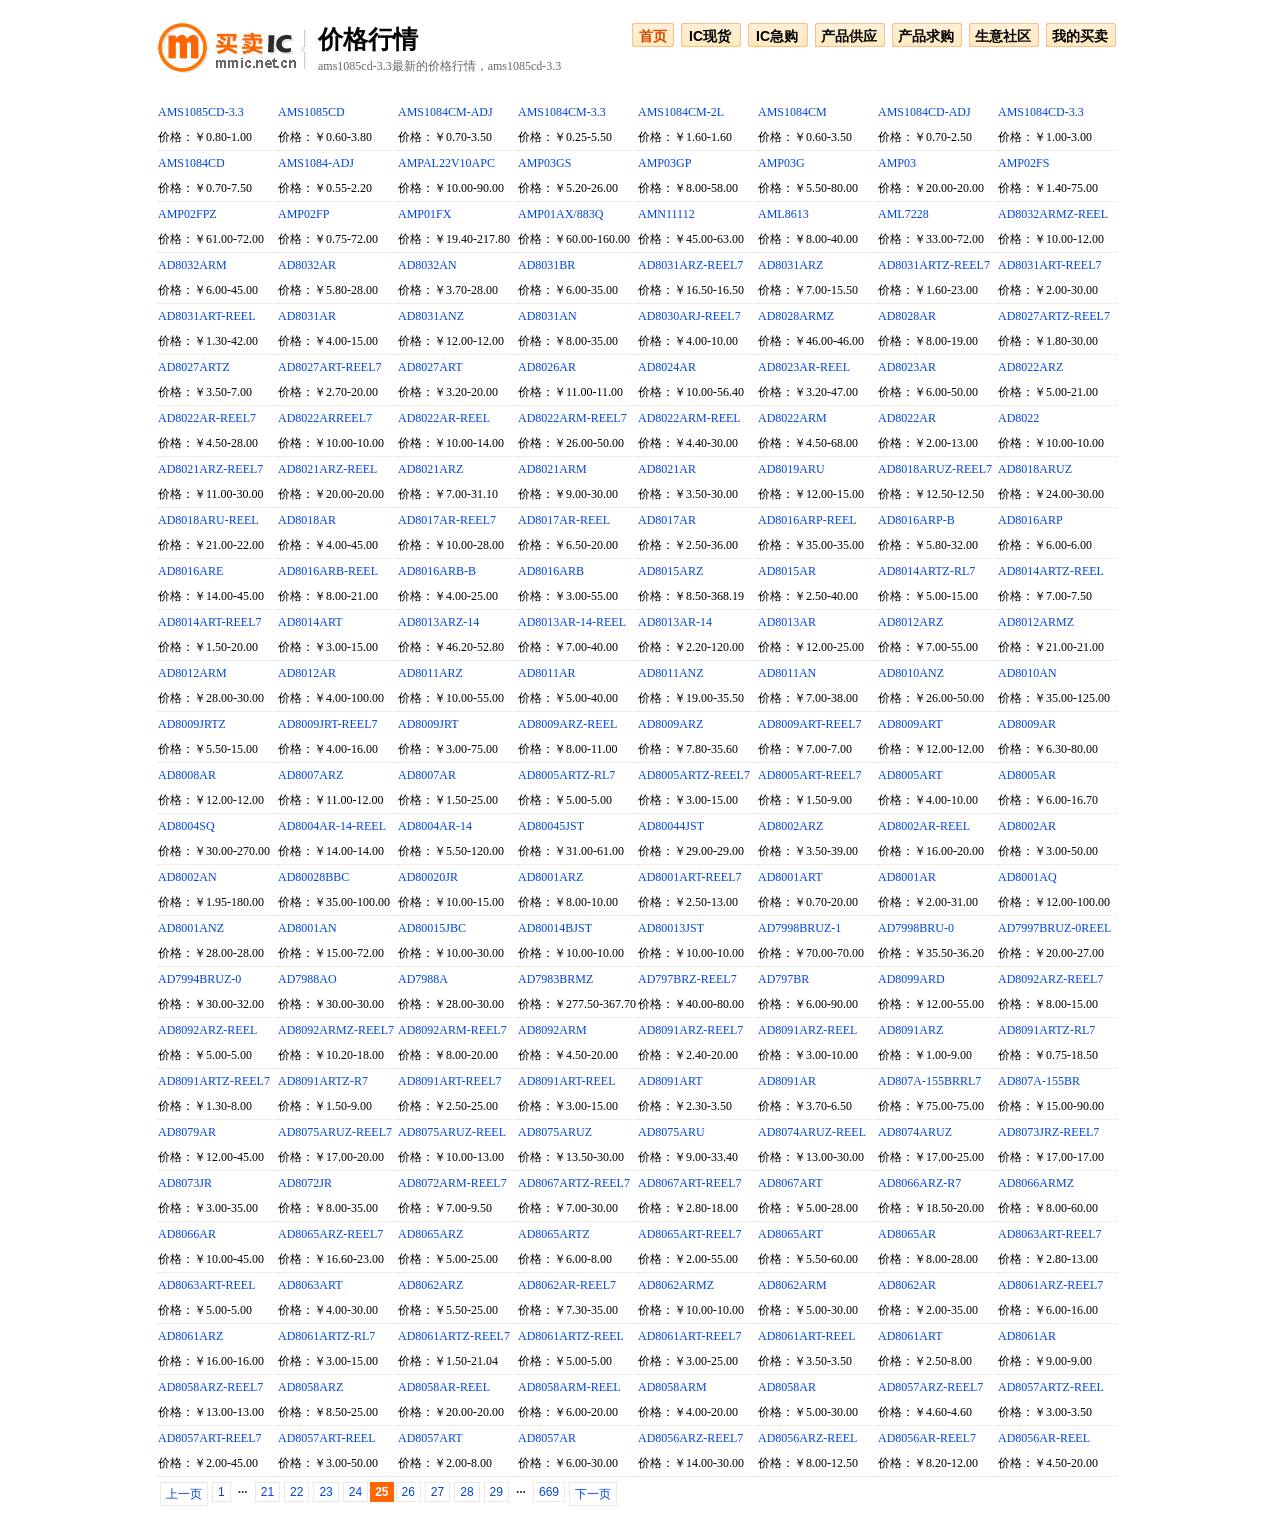  What do you see at coordinates (310, 775) in the screenshot?
I see `AD8007ARZ` at bounding box center [310, 775].